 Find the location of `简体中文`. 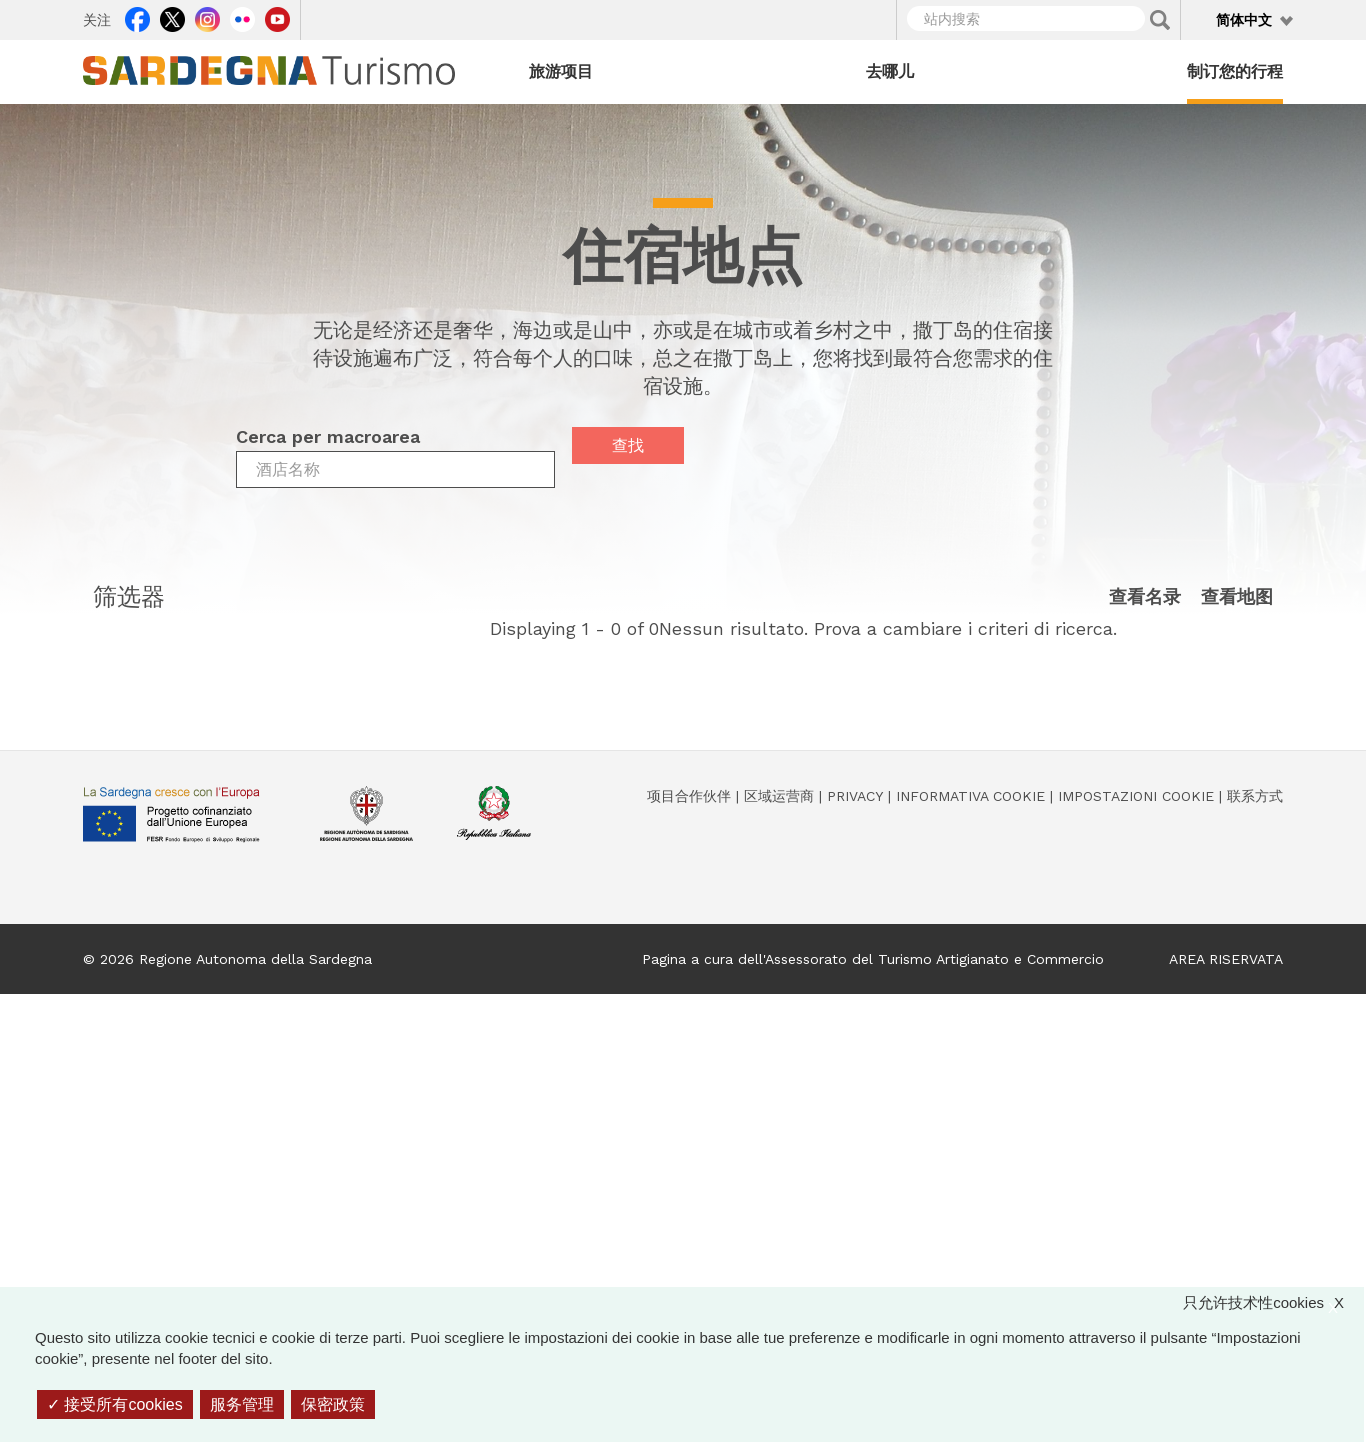

简体中文 is located at coordinates (1244, 20).